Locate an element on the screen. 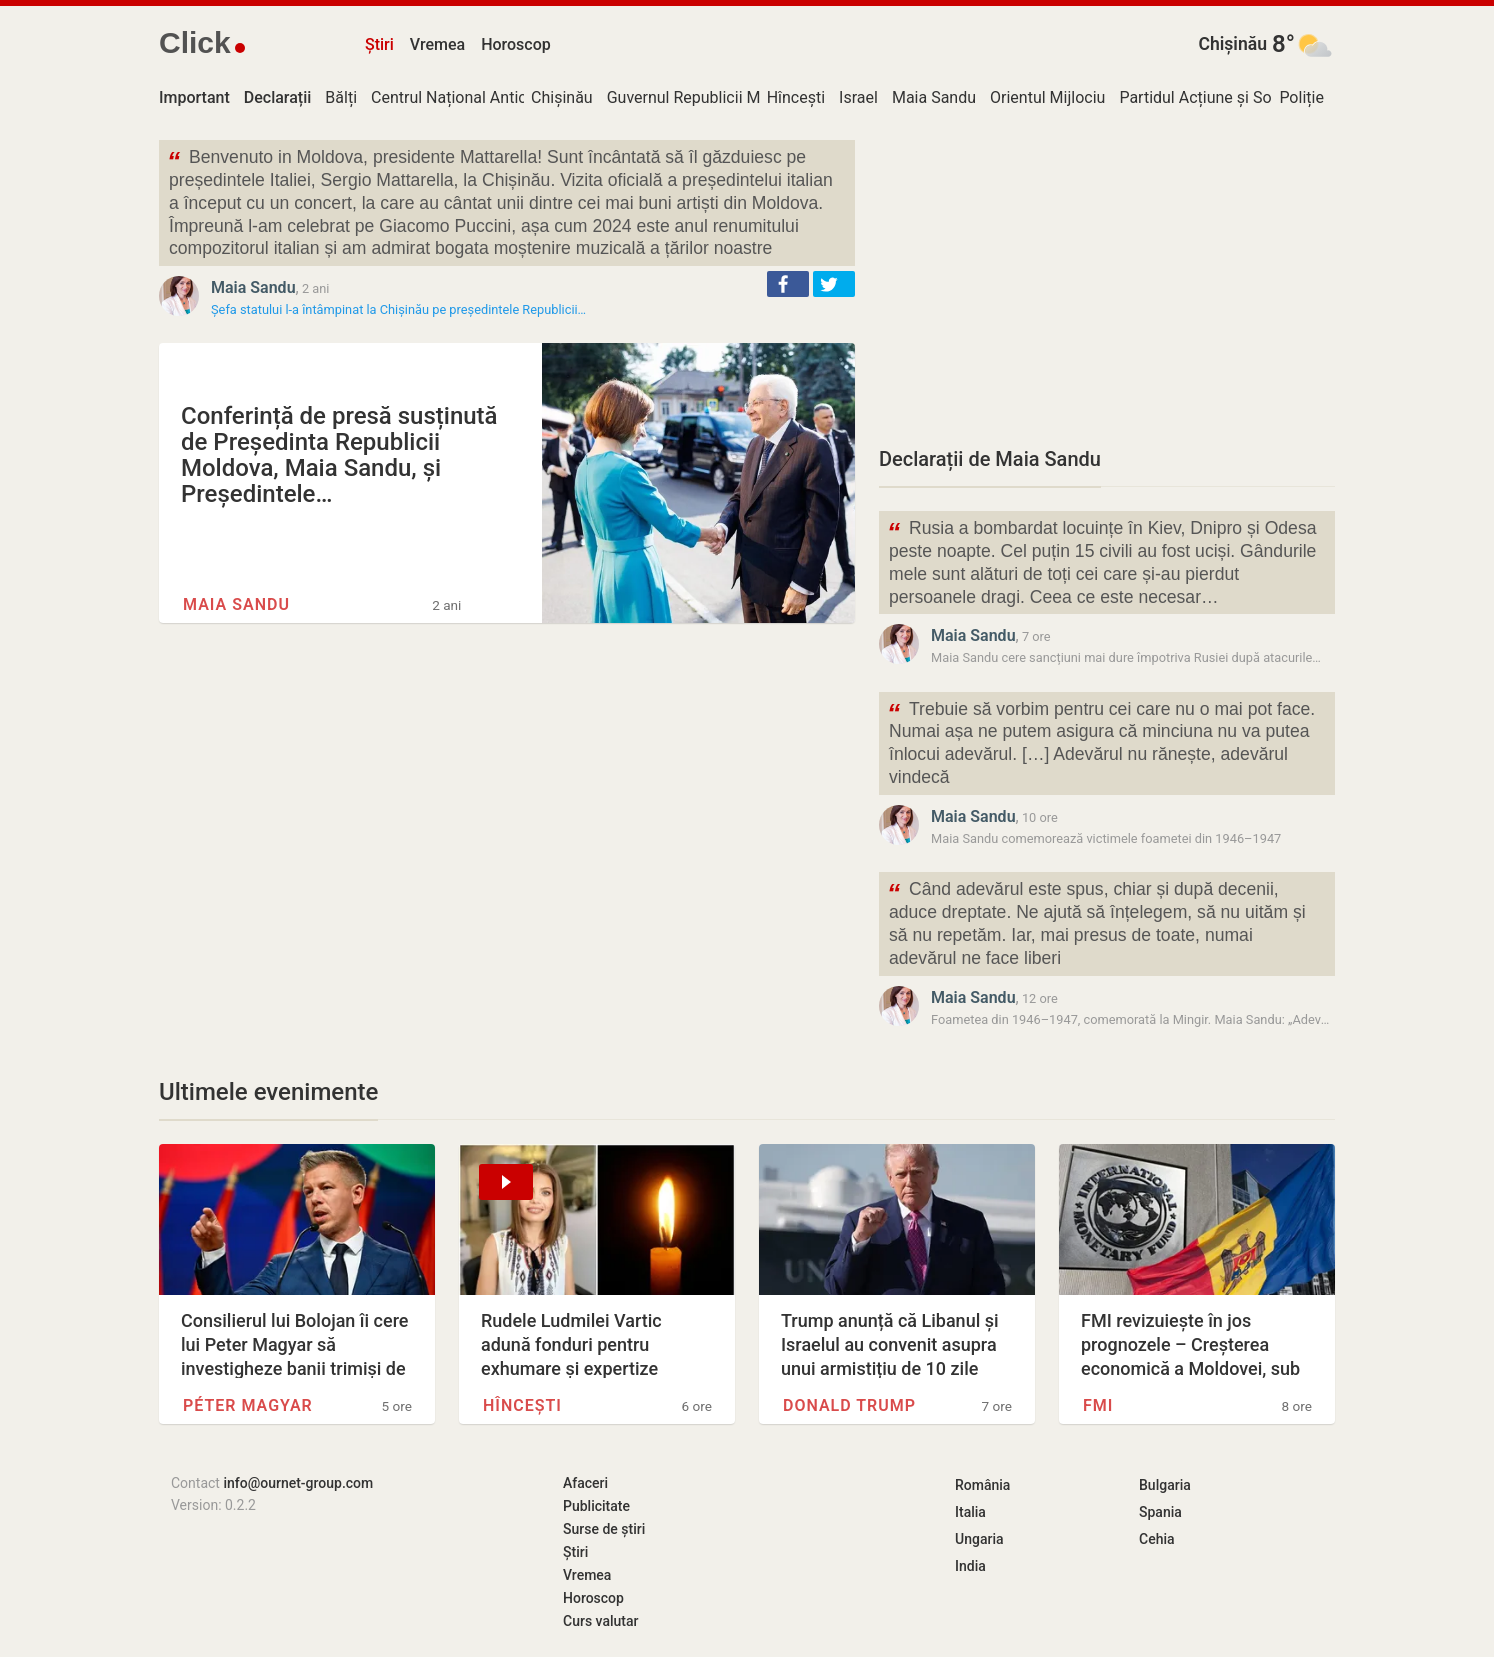 This screenshot has width=1494, height=1657. Bulgaria is located at coordinates (1165, 1485).